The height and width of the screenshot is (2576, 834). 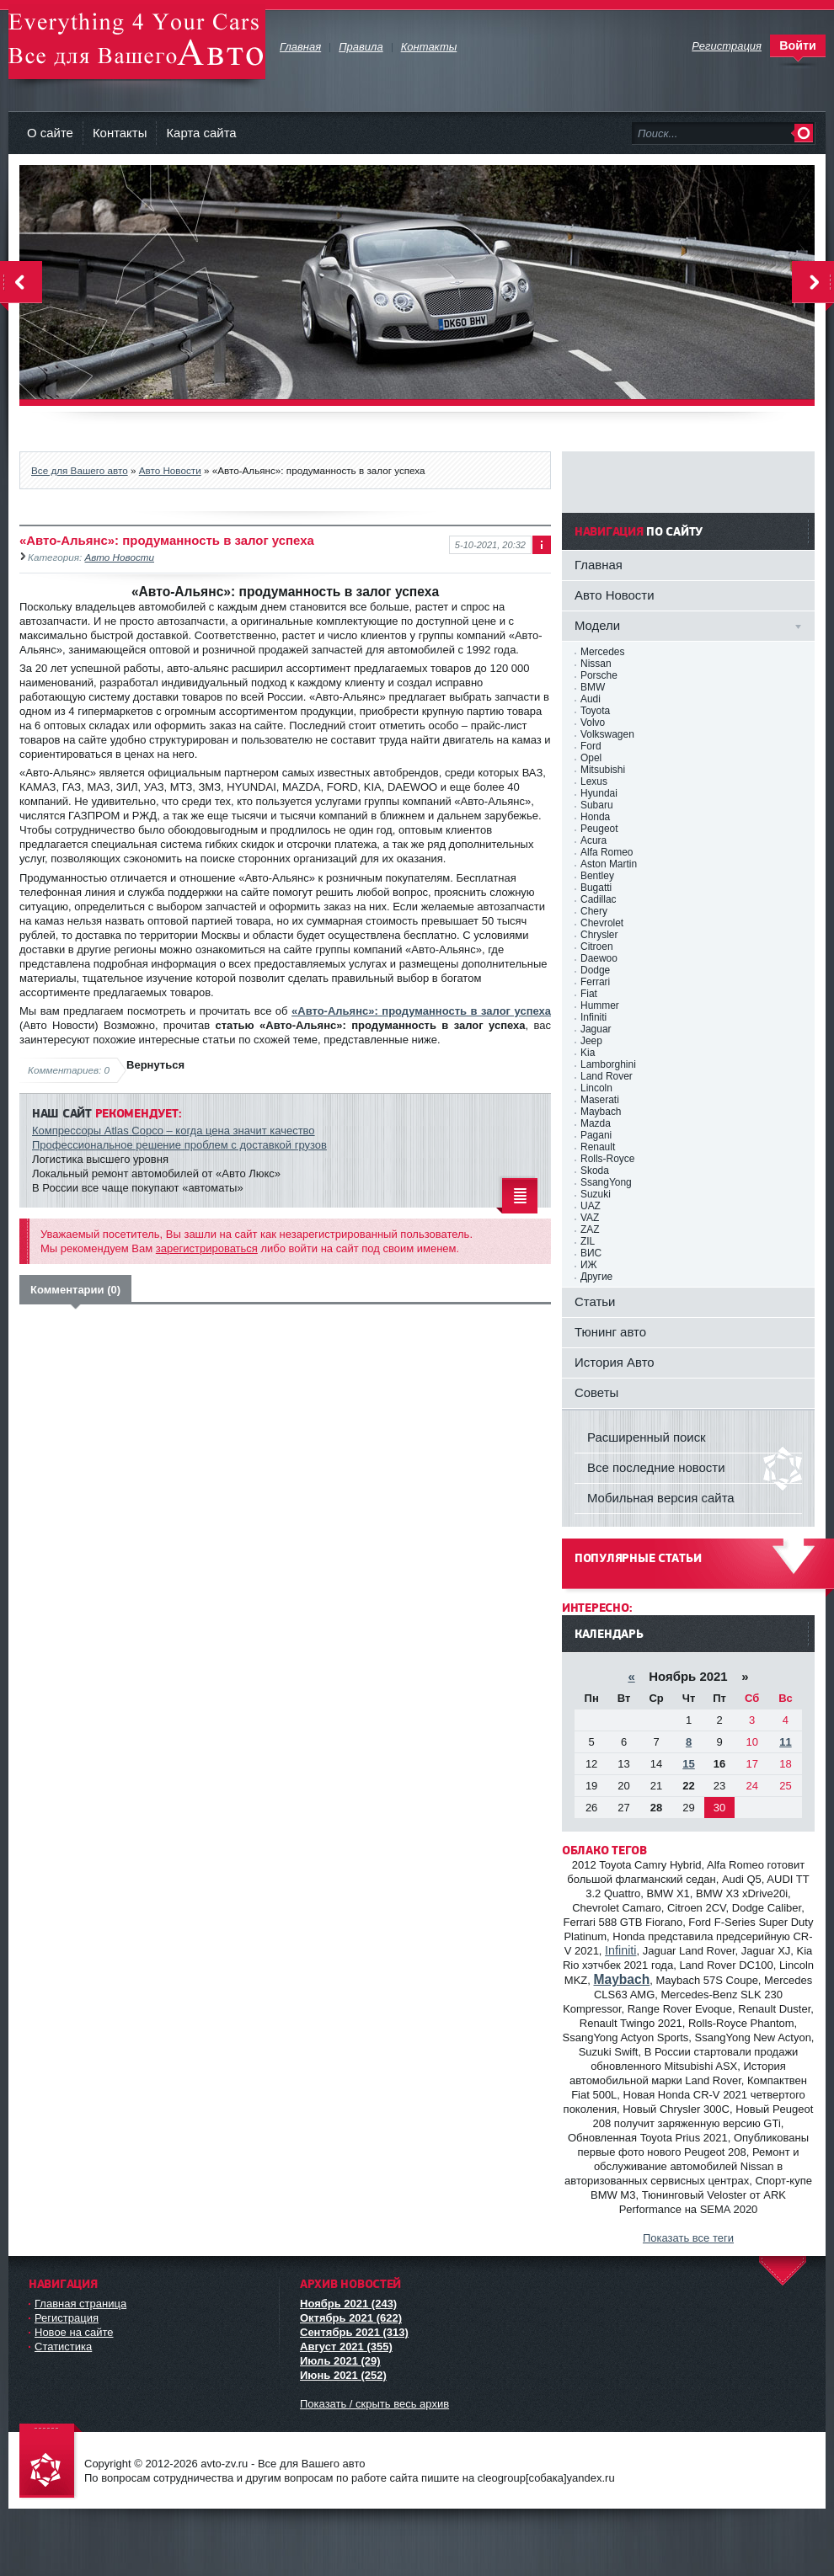 I want to click on Porsche, so click(x=598, y=675).